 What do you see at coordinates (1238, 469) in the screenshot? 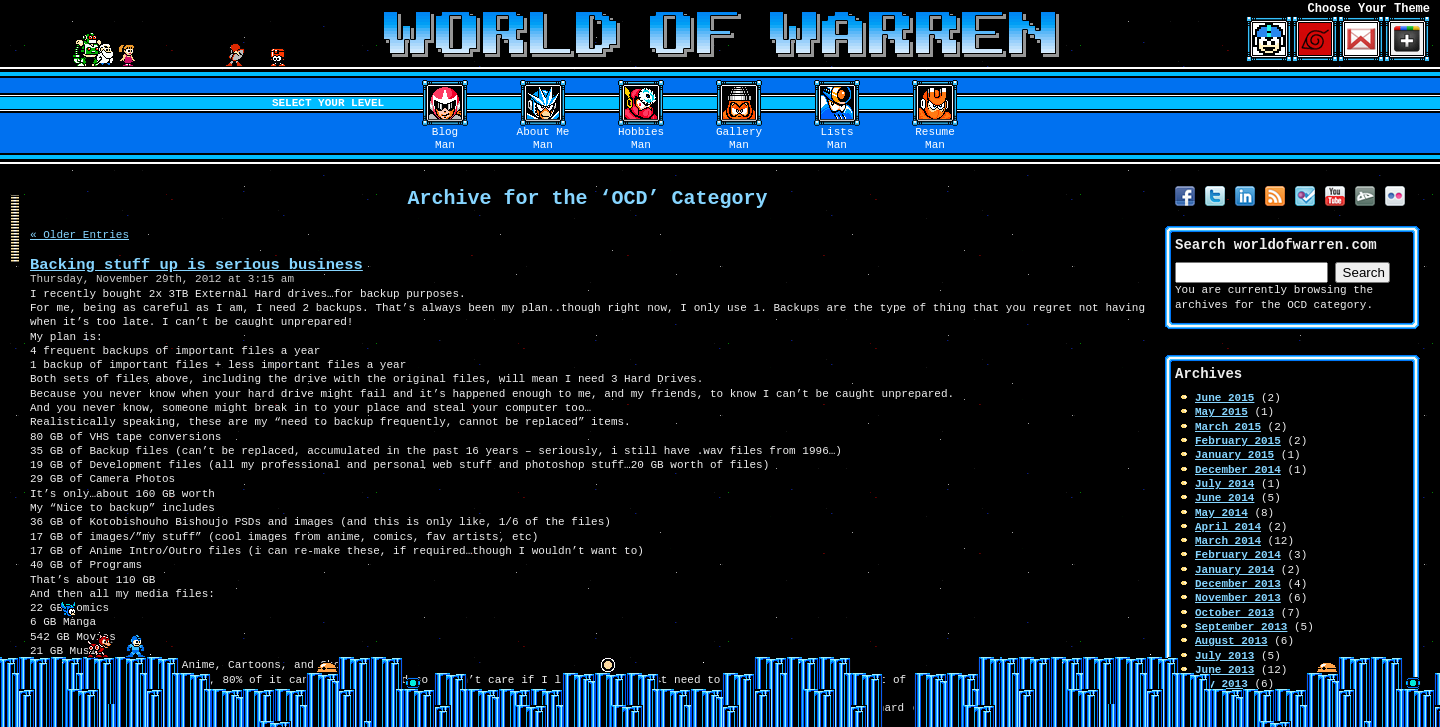
I see `December 2014` at bounding box center [1238, 469].